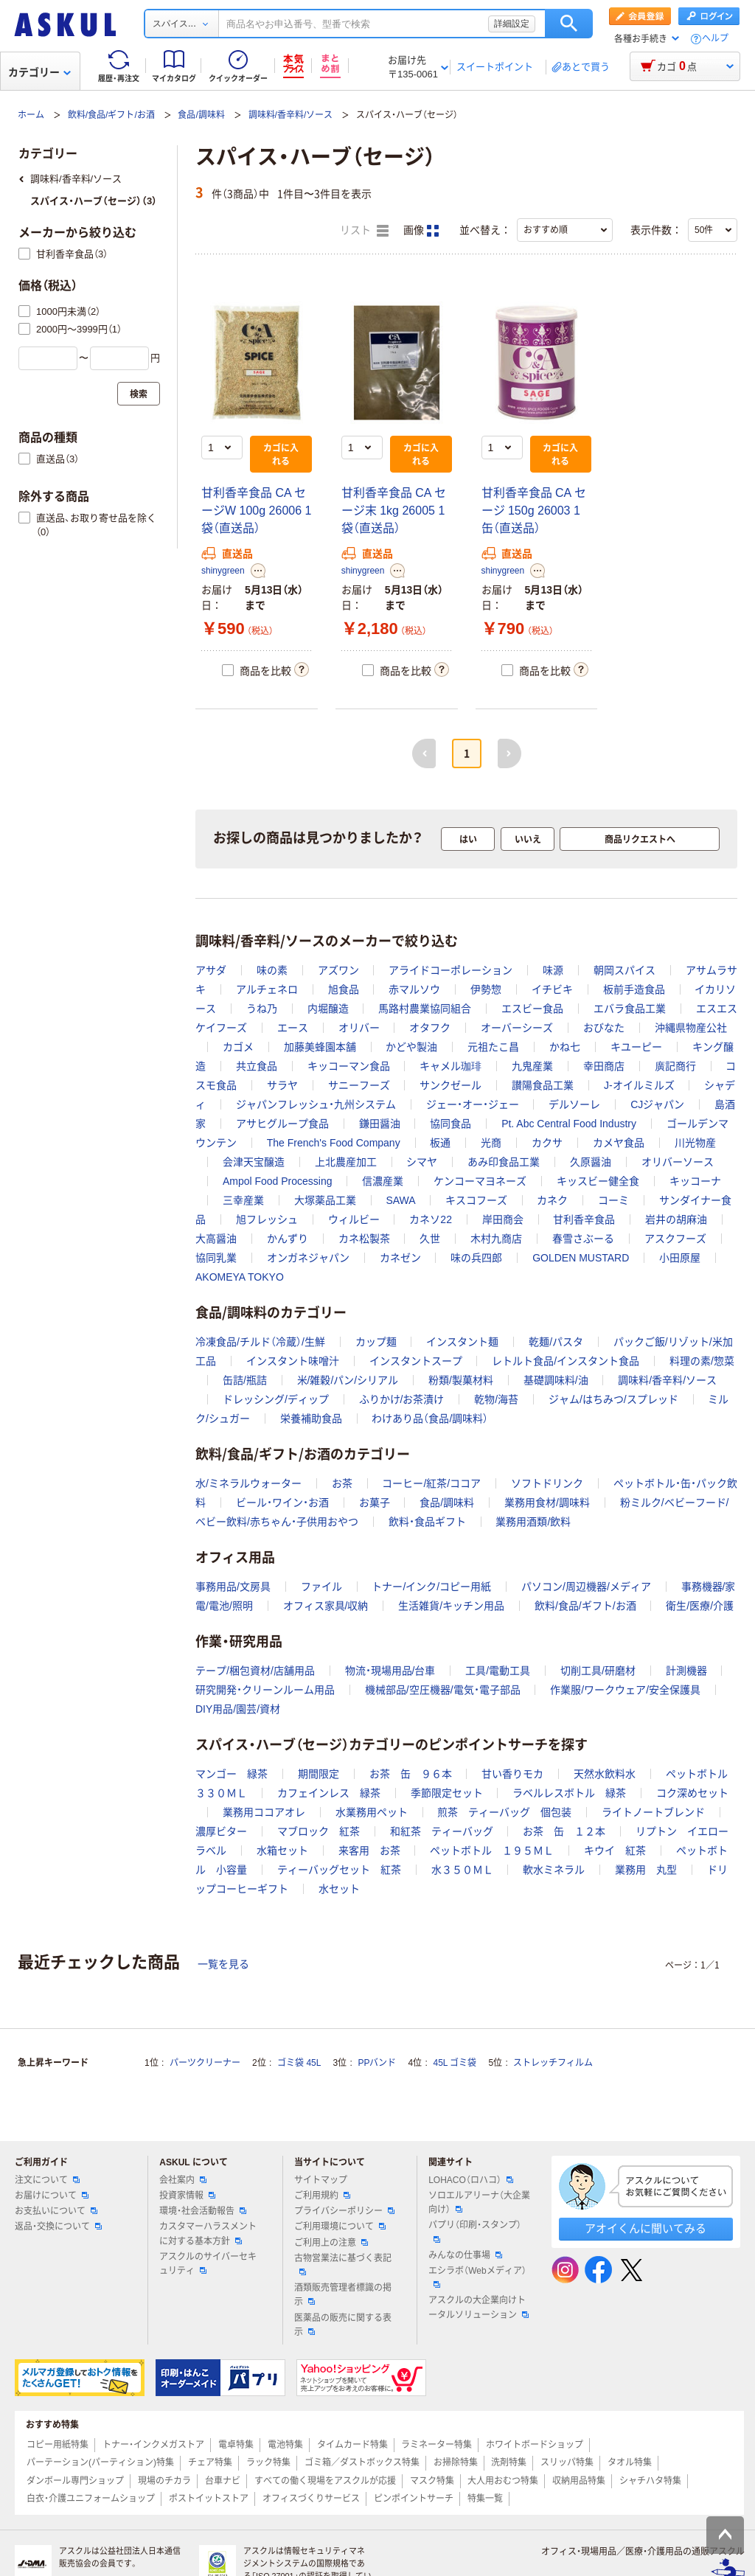  What do you see at coordinates (414, 989) in the screenshot?
I see `赤マルソウ` at bounding box center [414, 989].